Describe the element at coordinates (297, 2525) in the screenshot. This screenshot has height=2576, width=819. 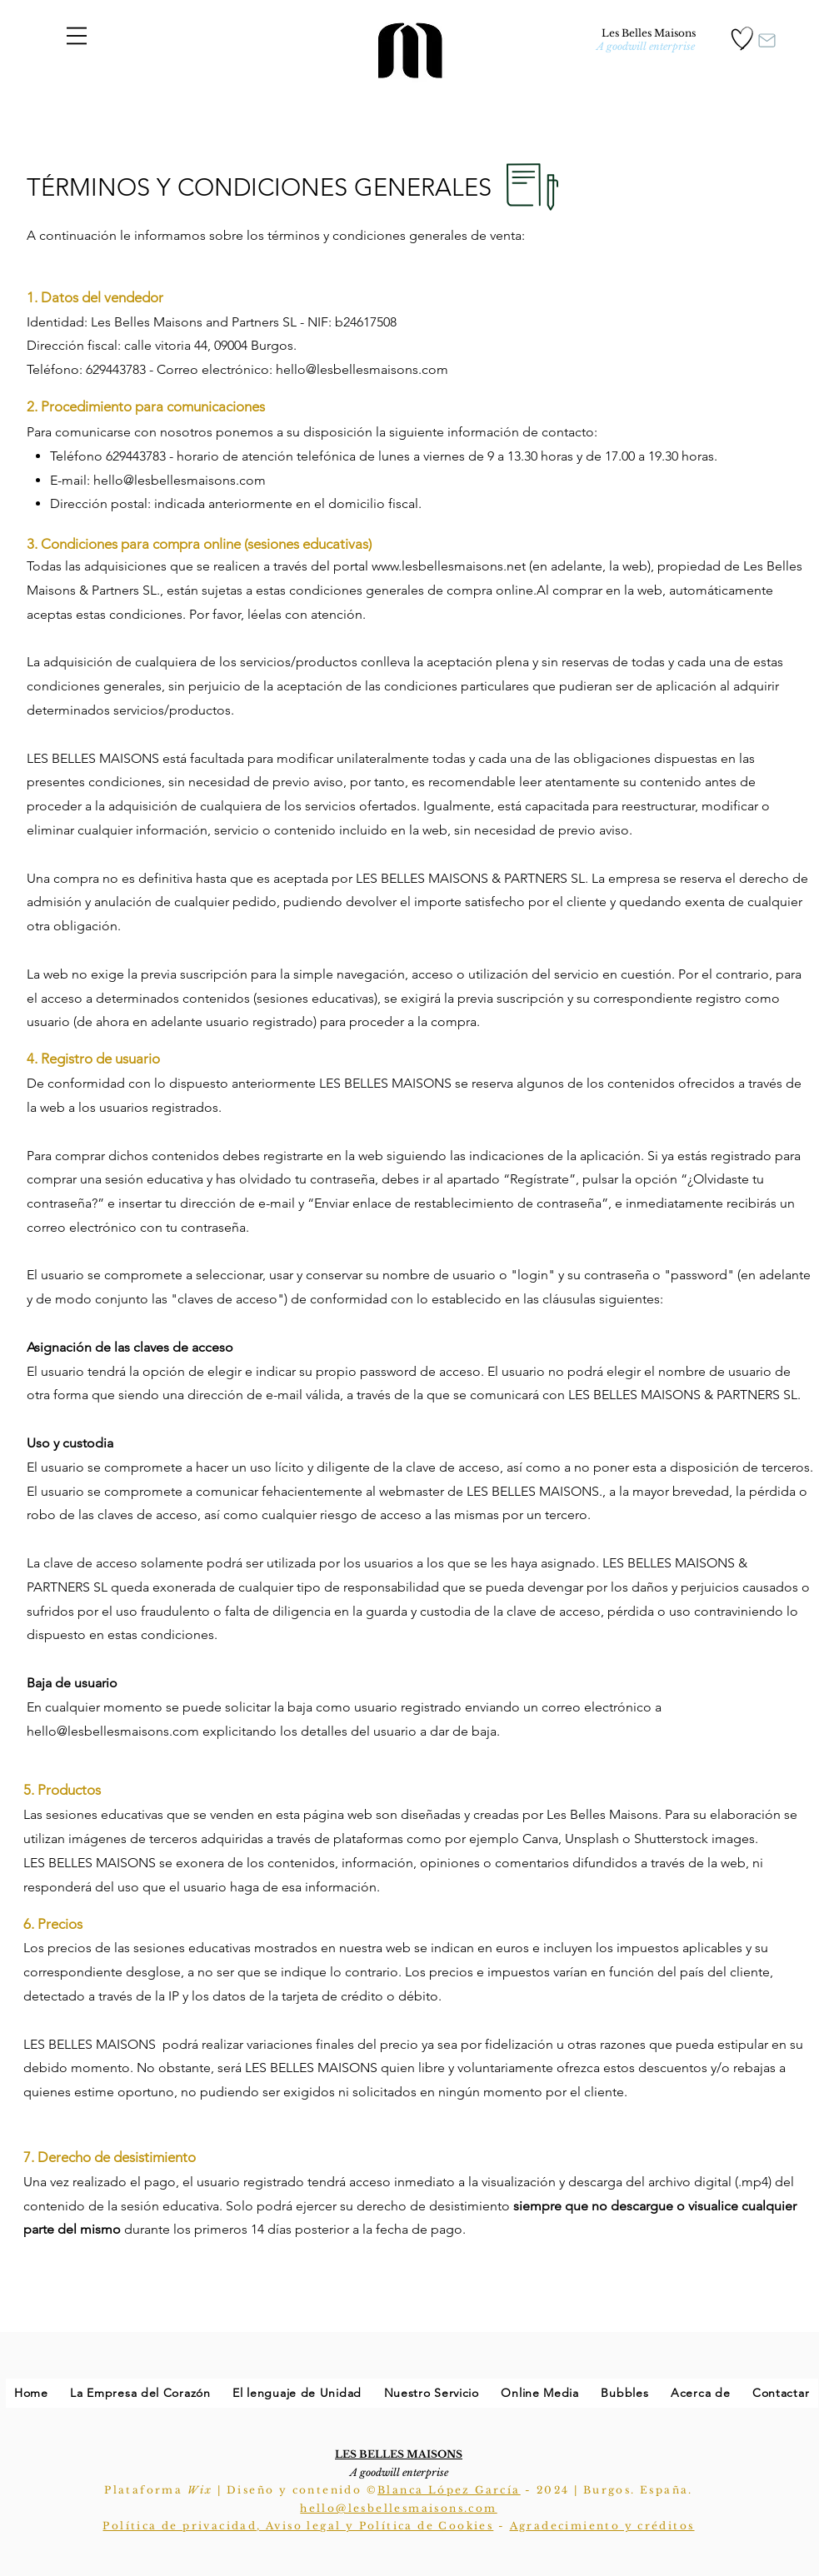
I see `Política de privacidad, Aviso legal y Política de Cookies` at that location.